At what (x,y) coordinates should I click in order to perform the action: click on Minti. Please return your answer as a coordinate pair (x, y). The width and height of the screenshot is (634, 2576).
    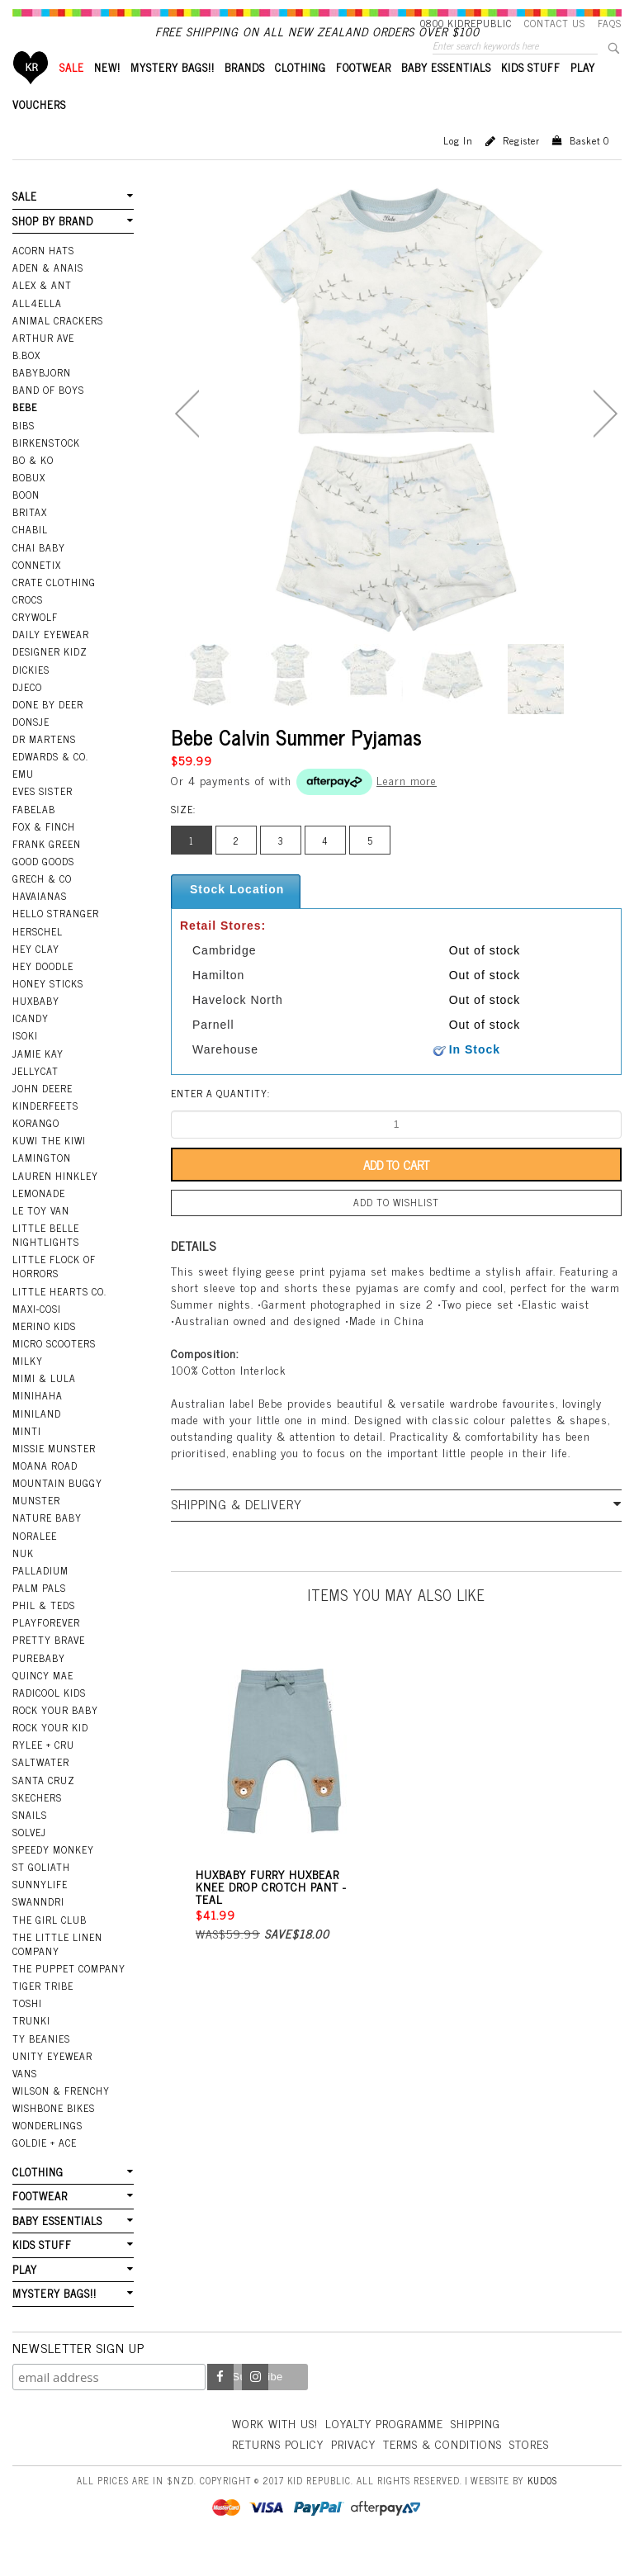
    Looking at the image, I should click on (26, 1459).